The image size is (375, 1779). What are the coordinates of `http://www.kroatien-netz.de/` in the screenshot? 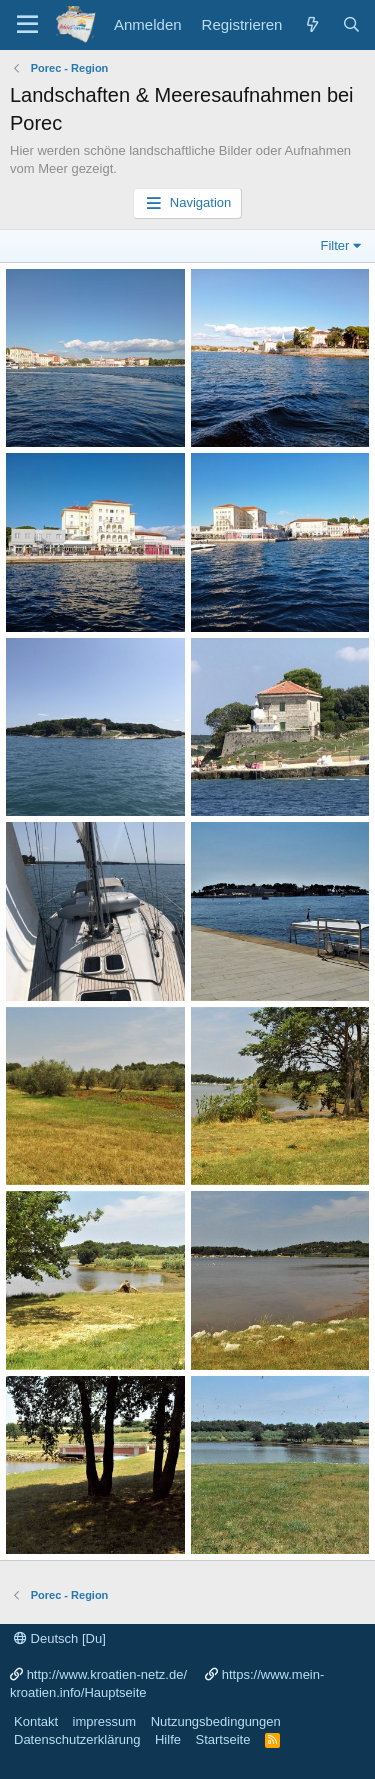 It's located at (107, 1674).